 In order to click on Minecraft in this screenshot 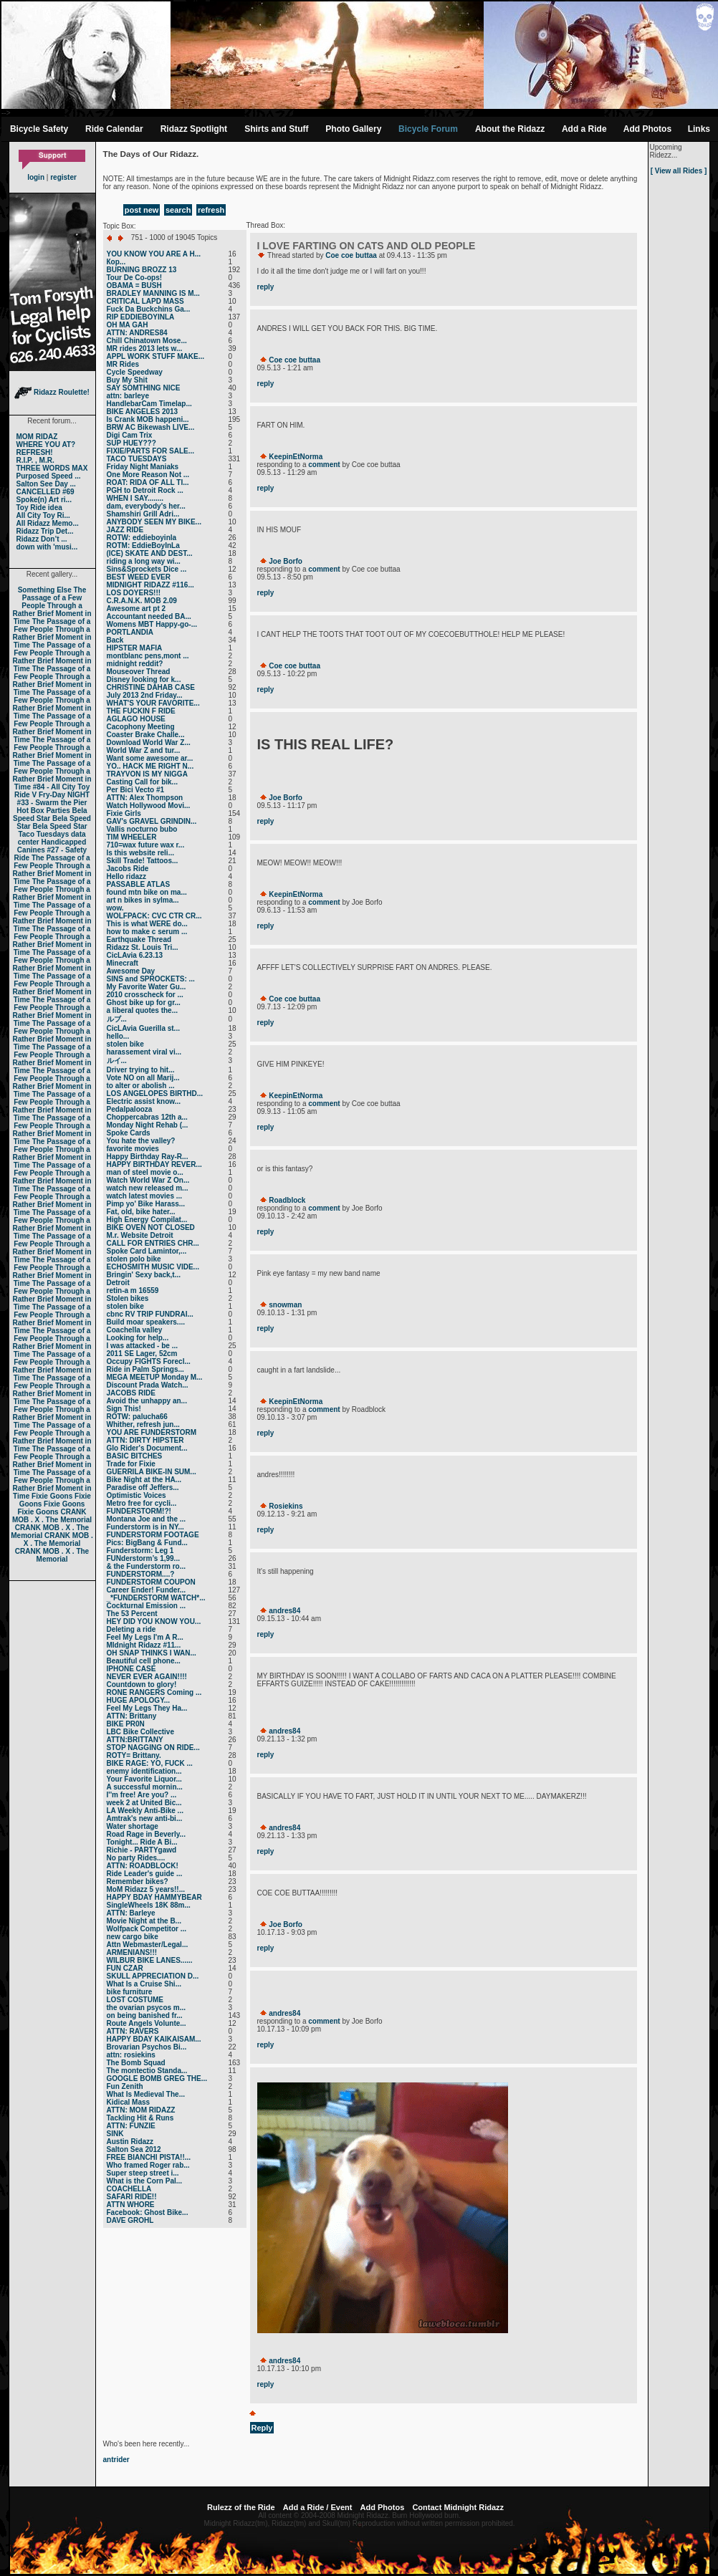, I will do `click(122, 963)`.